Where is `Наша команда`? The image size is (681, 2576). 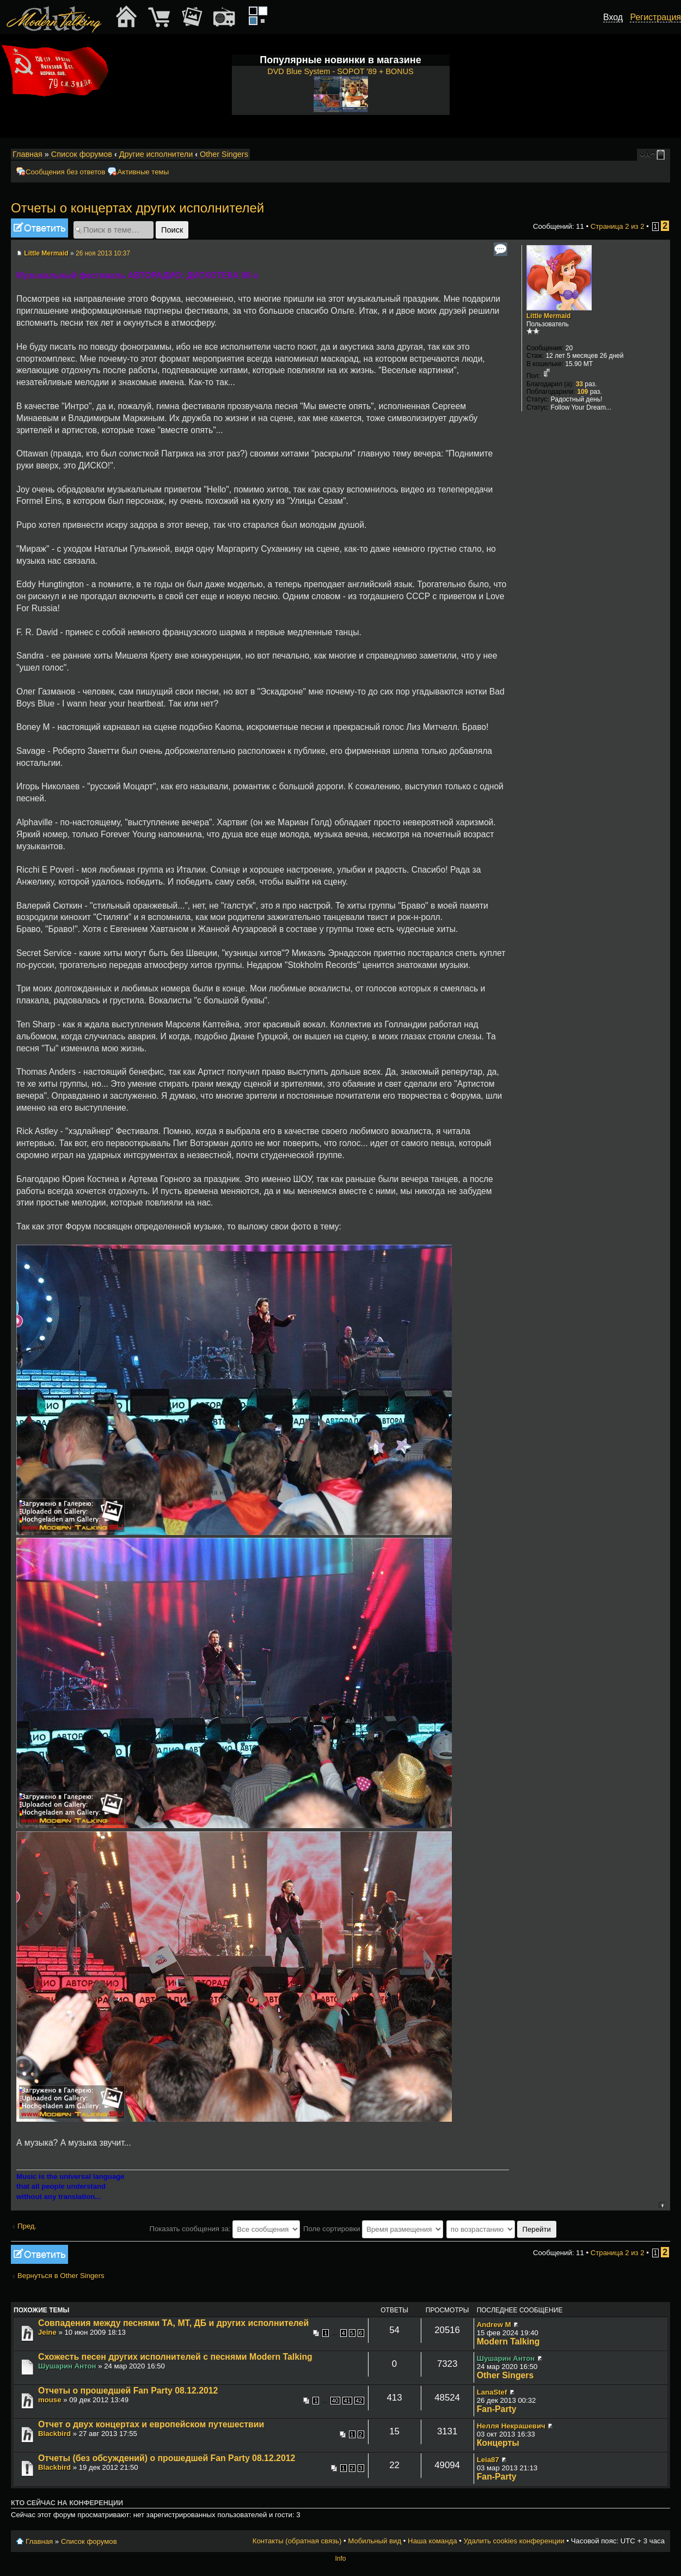
Наша команда is located at coordinates (432, 2541).